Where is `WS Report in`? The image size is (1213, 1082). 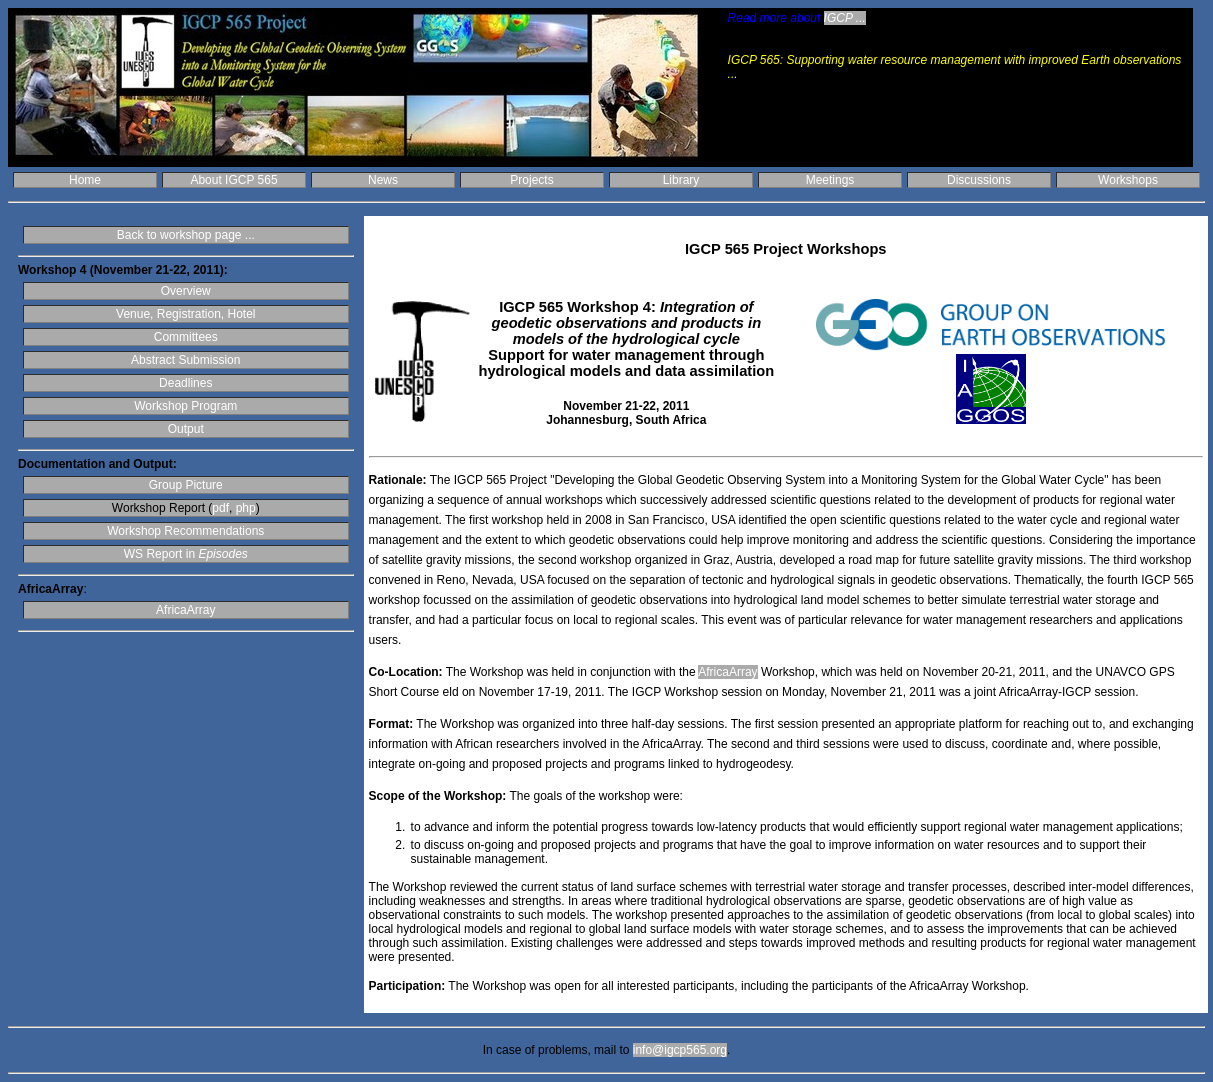 WS Report in is located at coordinates (186, 554).